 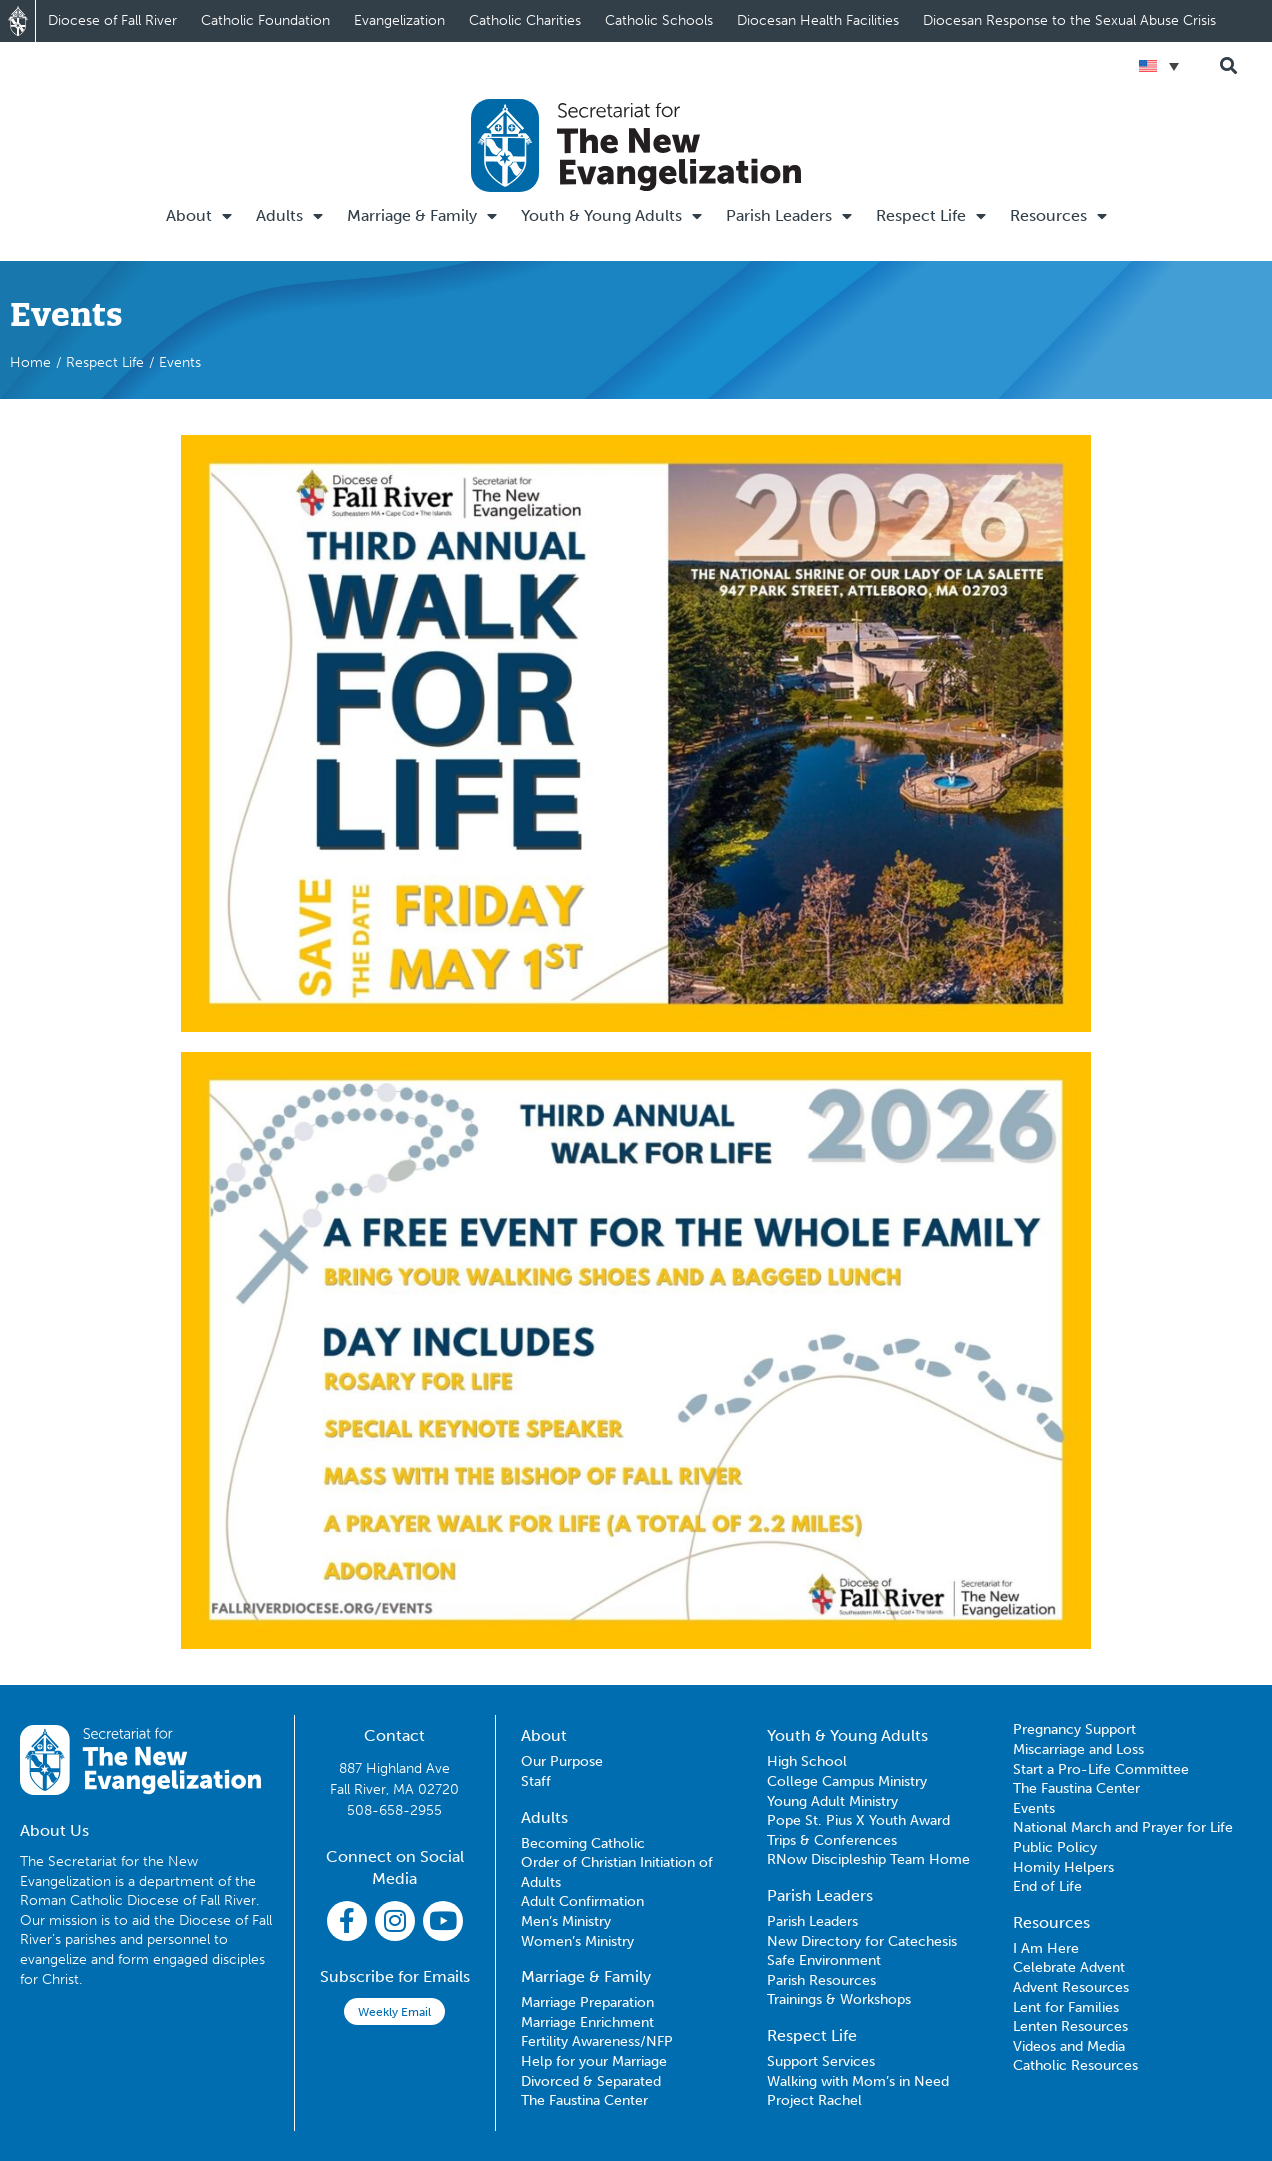 I want to click on Respect Life, so click(x=931, y=216).